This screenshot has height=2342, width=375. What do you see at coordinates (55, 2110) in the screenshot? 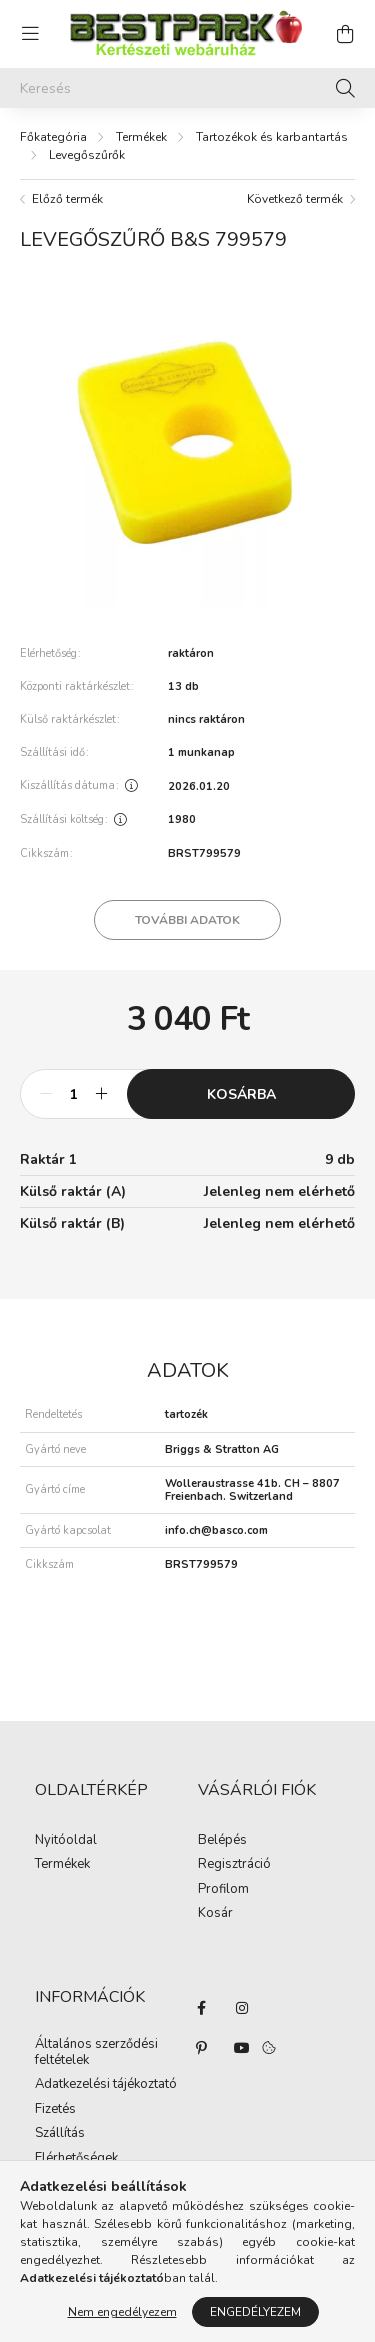
I see `Fizetés` at bounding box center [55, 2110].